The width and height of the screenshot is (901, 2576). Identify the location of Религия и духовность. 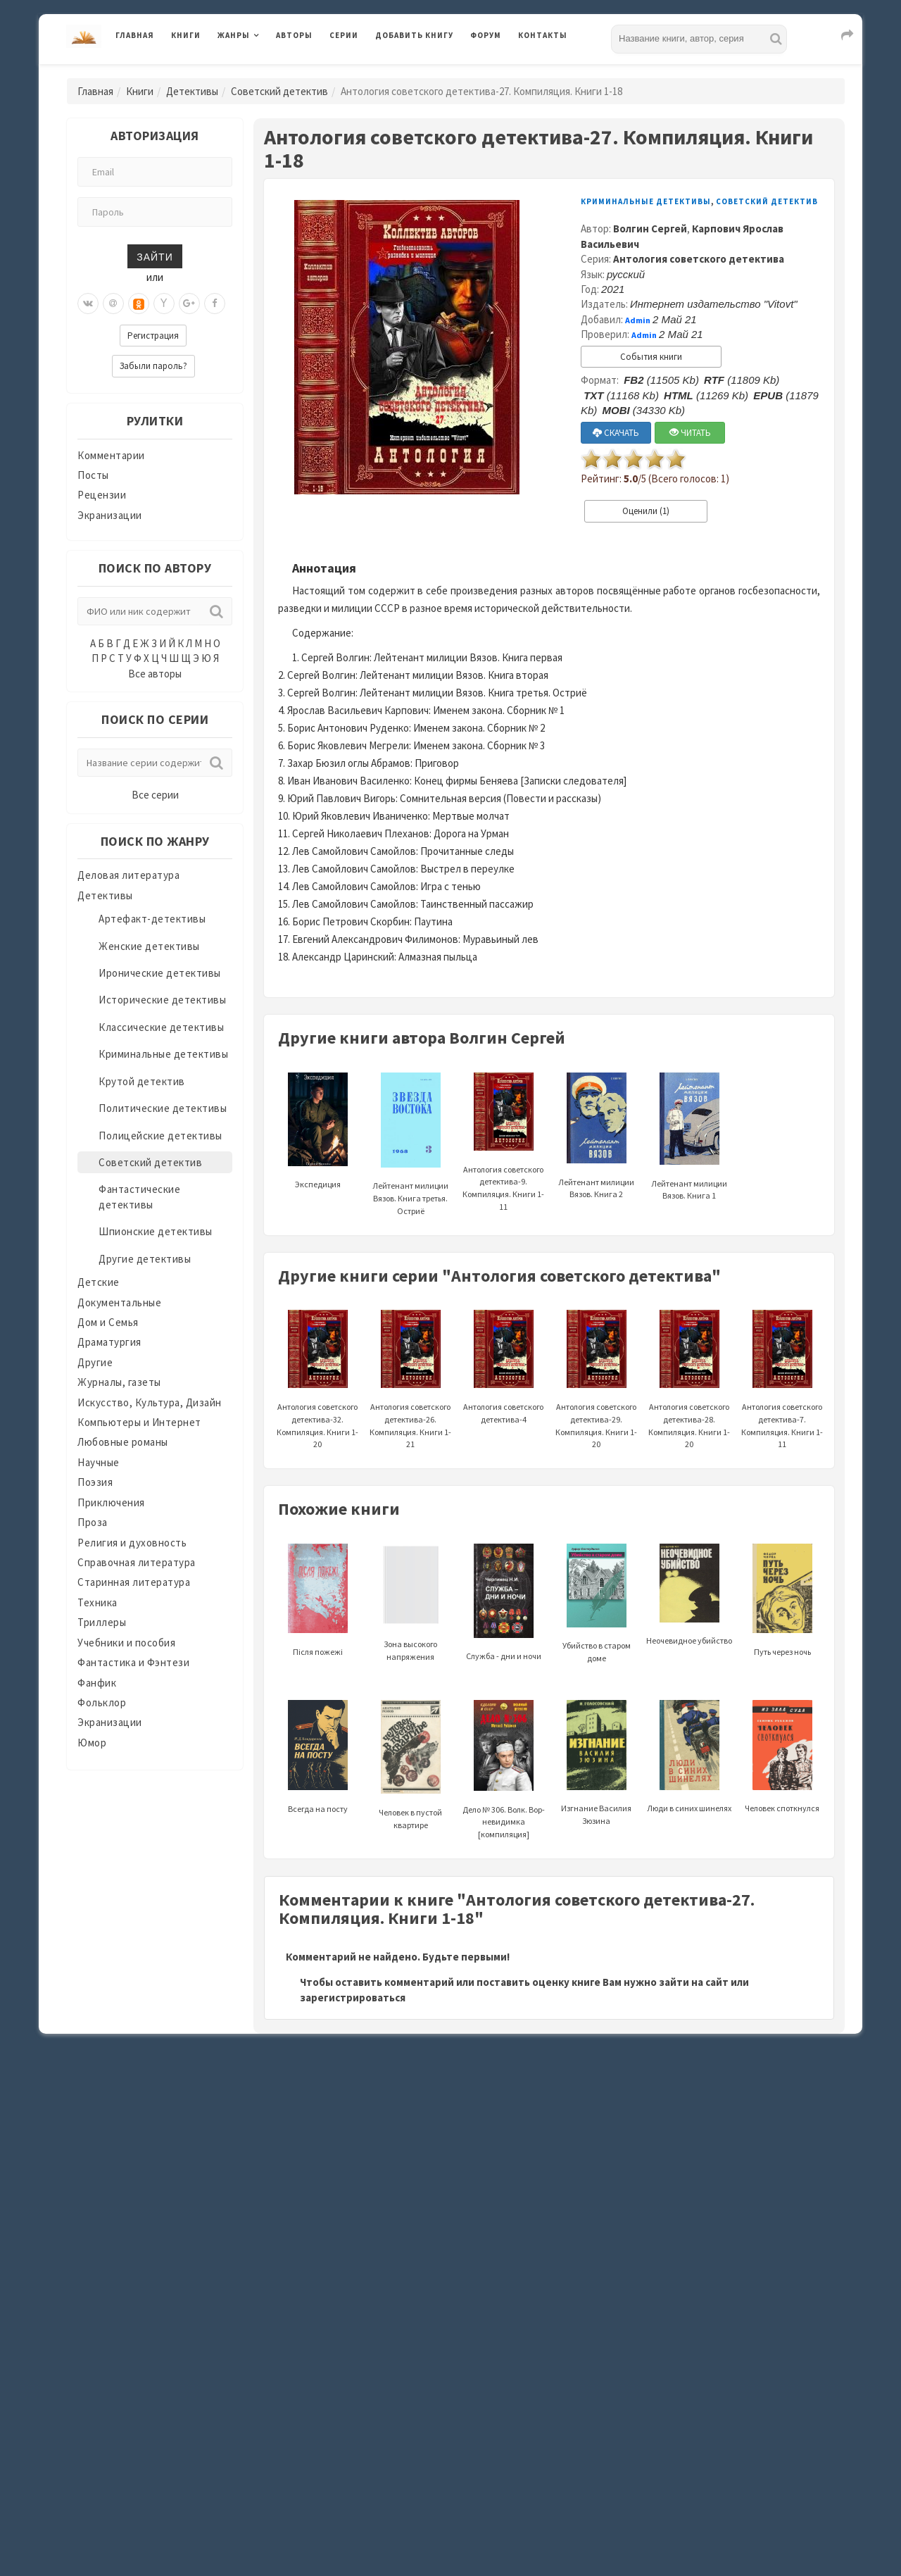
(132, 1542).